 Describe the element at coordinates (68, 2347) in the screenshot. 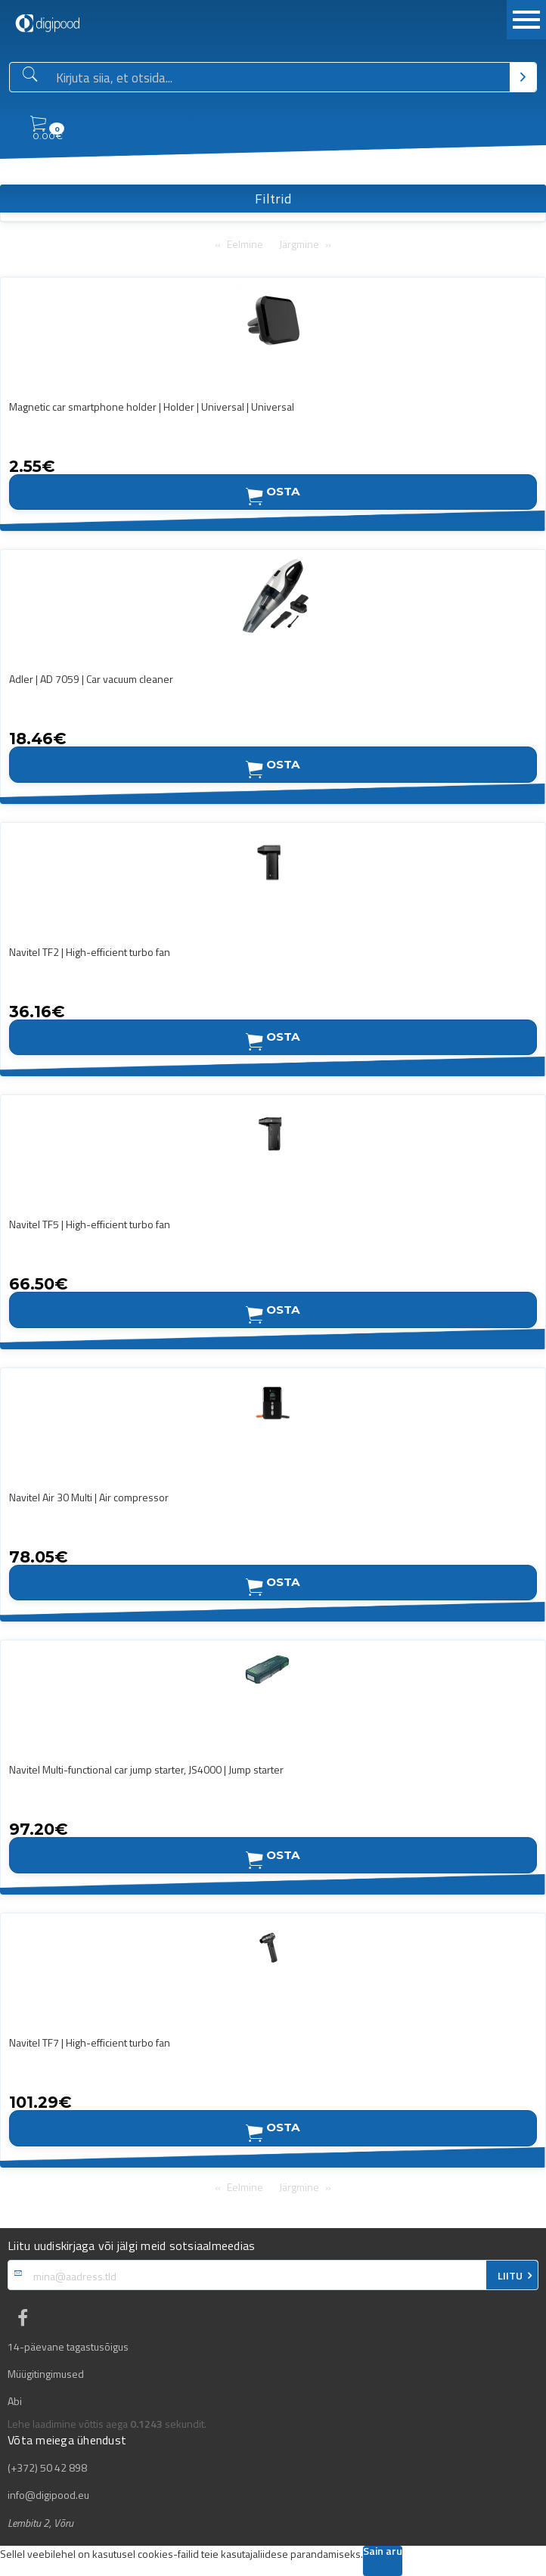

I see `14-päevane tagastusõigus` at that location.